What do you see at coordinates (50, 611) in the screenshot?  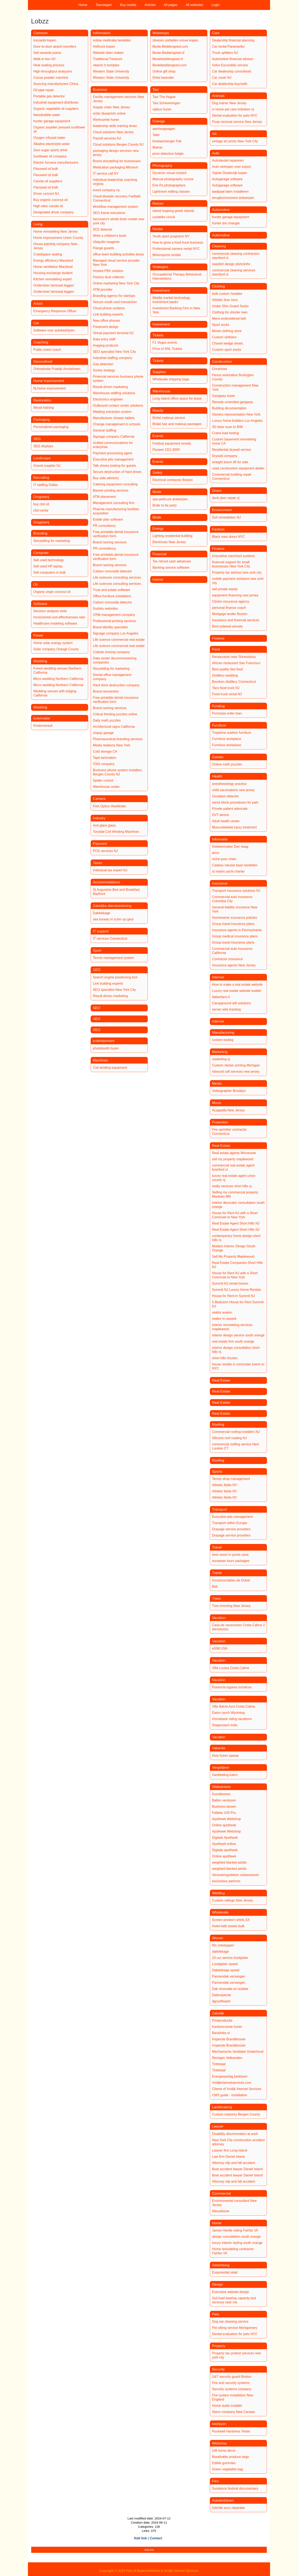 I see `Decision analysis tools` at bounding box center [50, 611].